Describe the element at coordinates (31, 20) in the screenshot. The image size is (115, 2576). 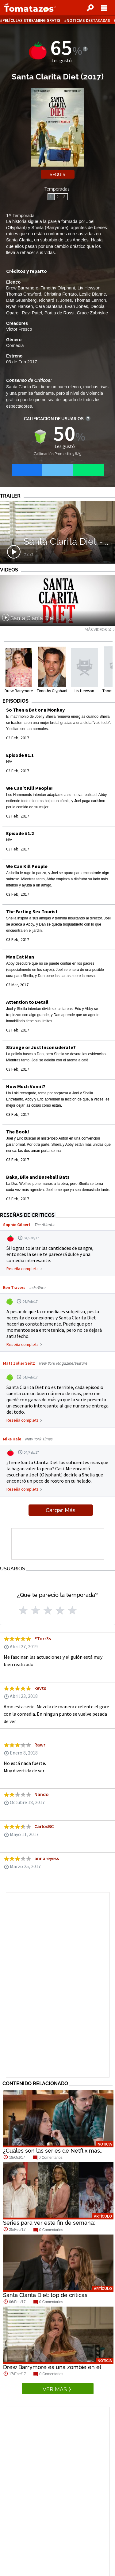
I see `Películas Streaming Gratis` at that location.